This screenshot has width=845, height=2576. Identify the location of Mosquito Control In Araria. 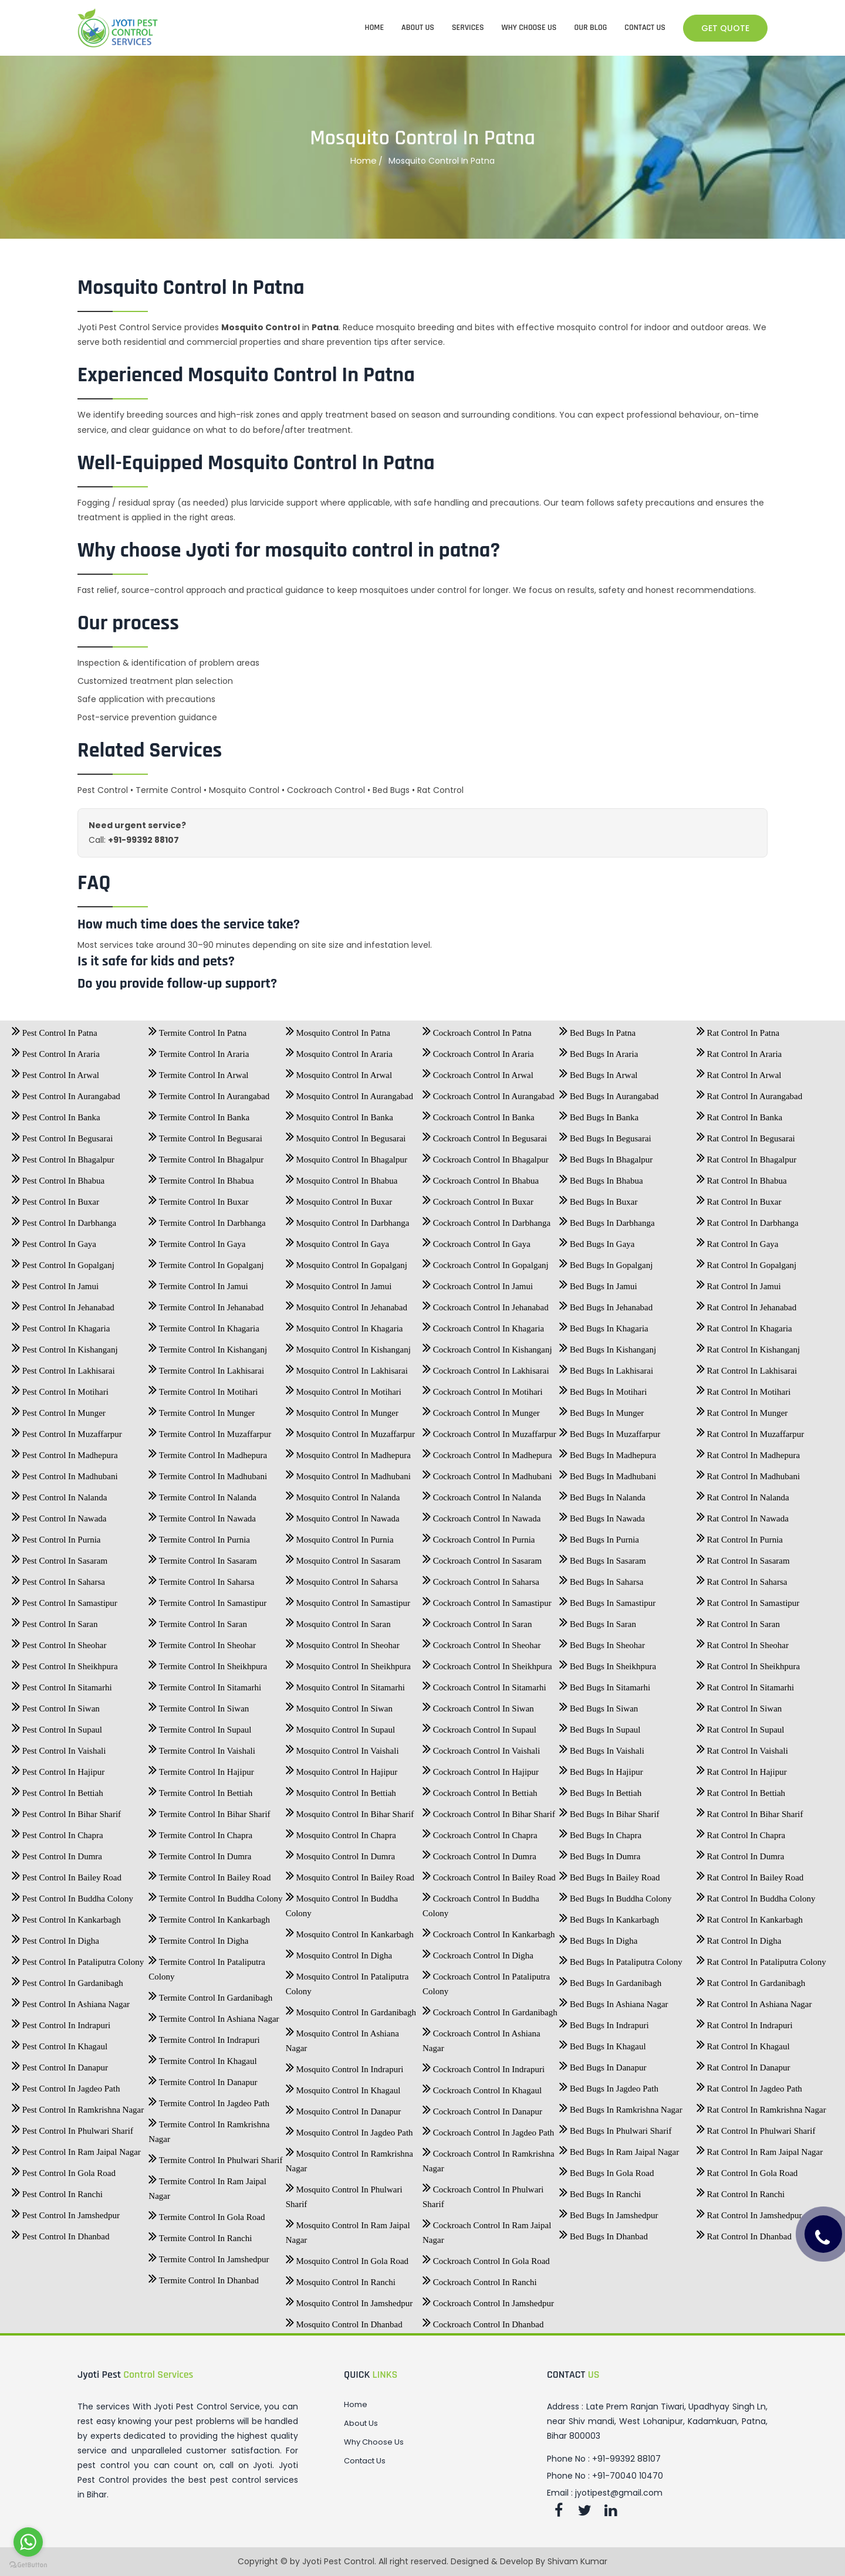
(339, 1050).